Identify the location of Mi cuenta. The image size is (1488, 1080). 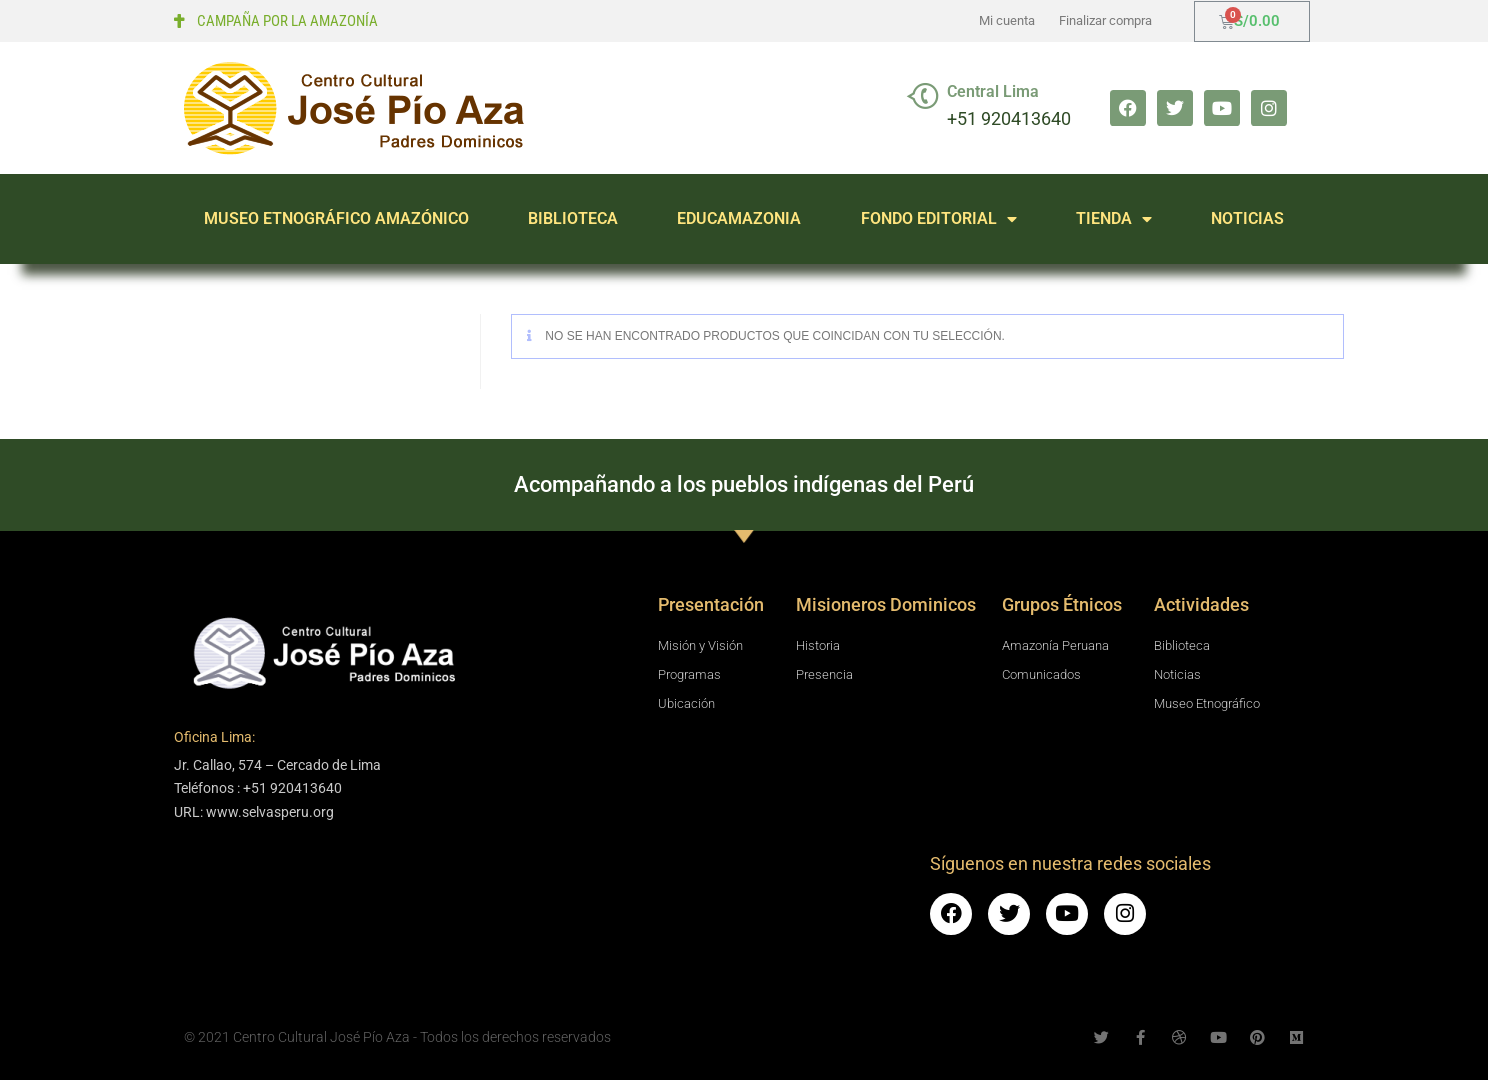
(1007, 20).